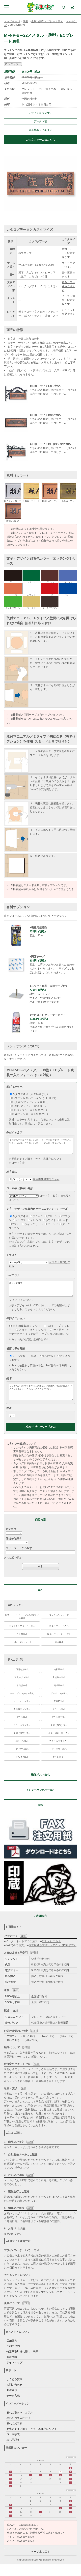  Describe the element at coordinates (56, 1339) in the screenshot. I see `オプション詳細はこちら` at that location.